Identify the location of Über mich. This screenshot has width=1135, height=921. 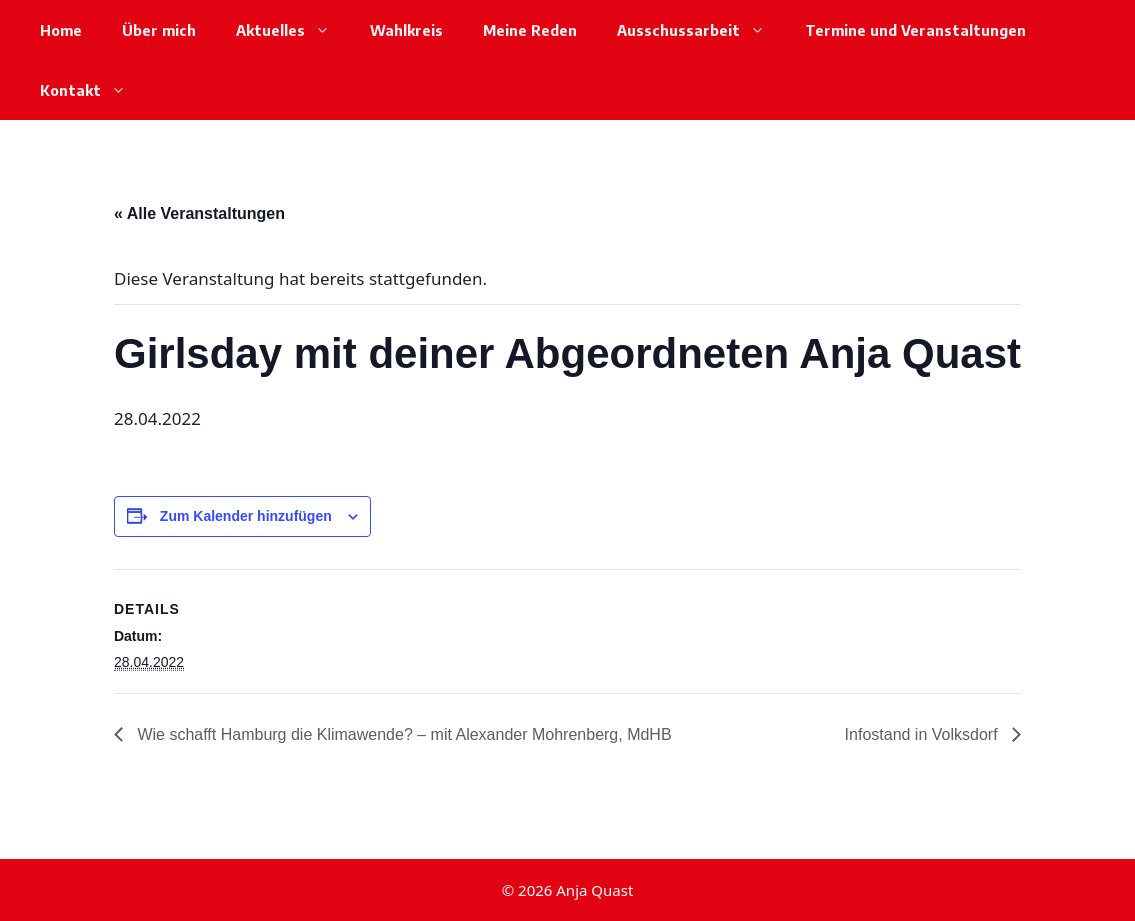
(159, 30).